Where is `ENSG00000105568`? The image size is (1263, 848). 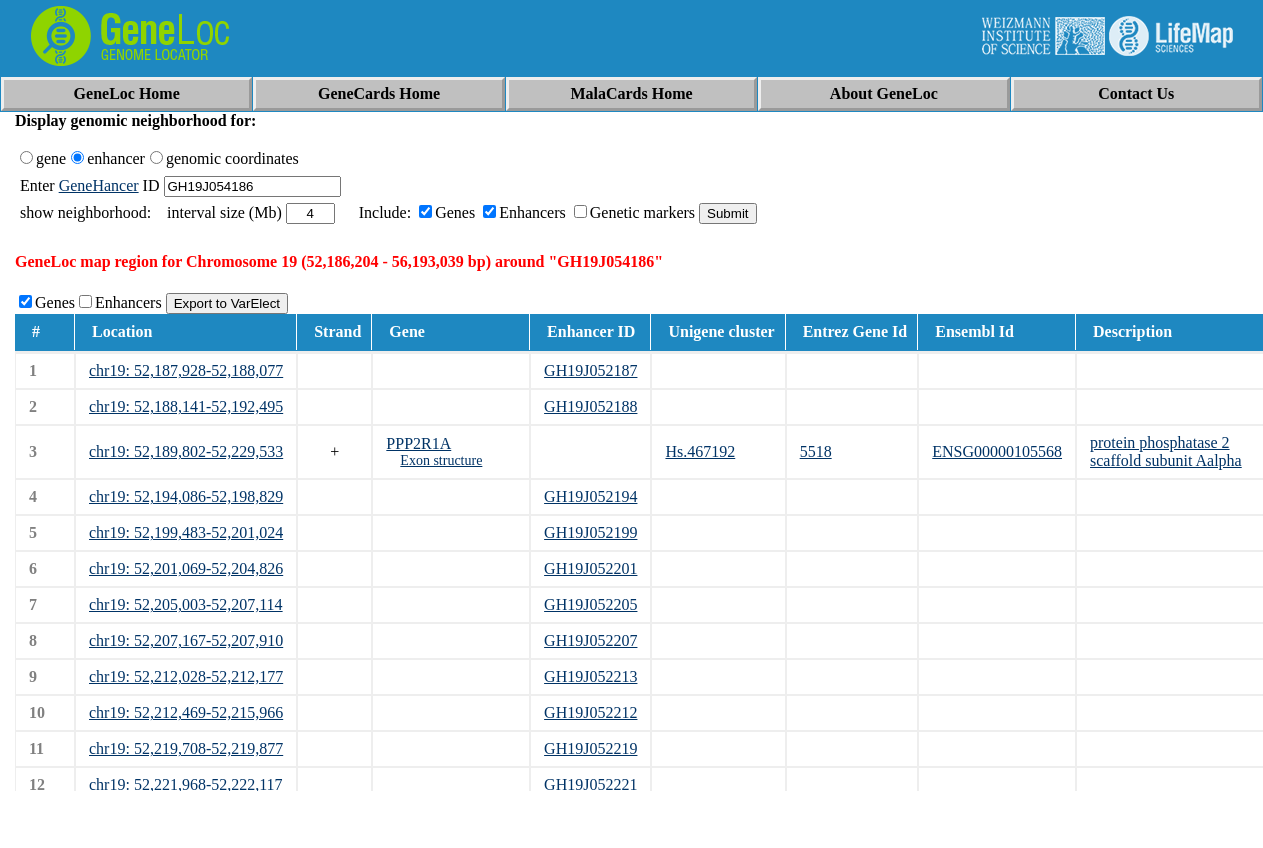
ENSG00000105568 is located at coordinates (997, 451).